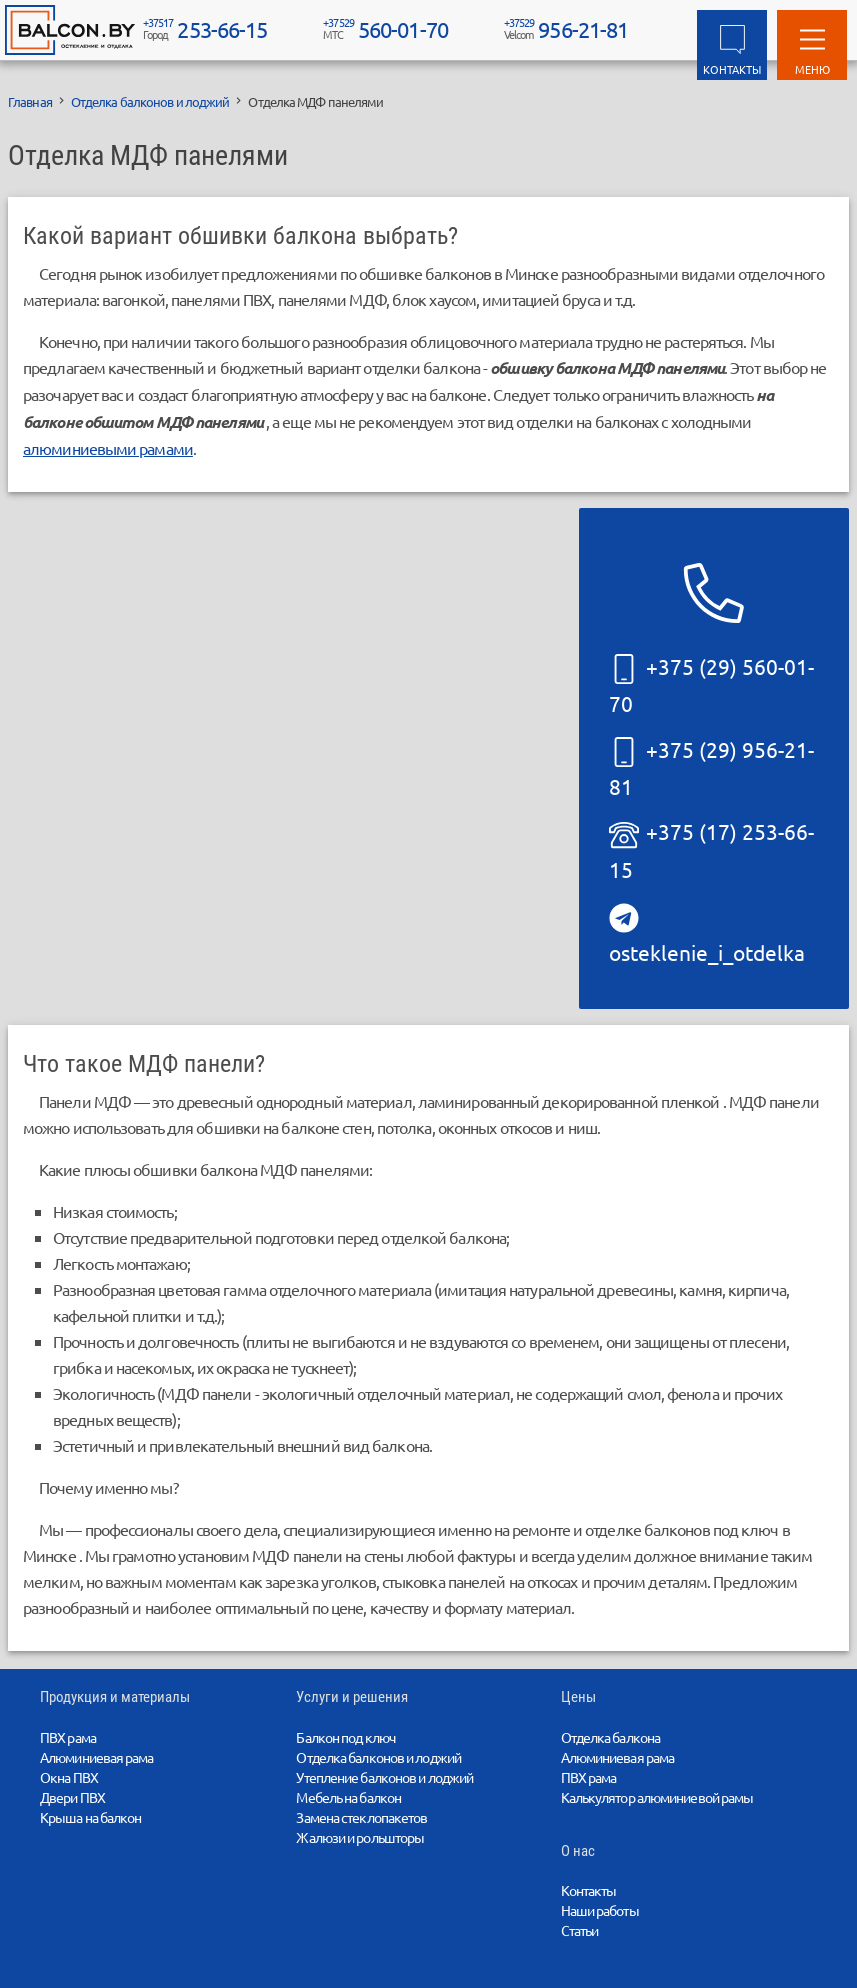 This screenshot has height=1988, width=857. Describe the element at coordinates (360, 1837) in the screenshot. I see `Жалюзи и рольшторы` at that location.